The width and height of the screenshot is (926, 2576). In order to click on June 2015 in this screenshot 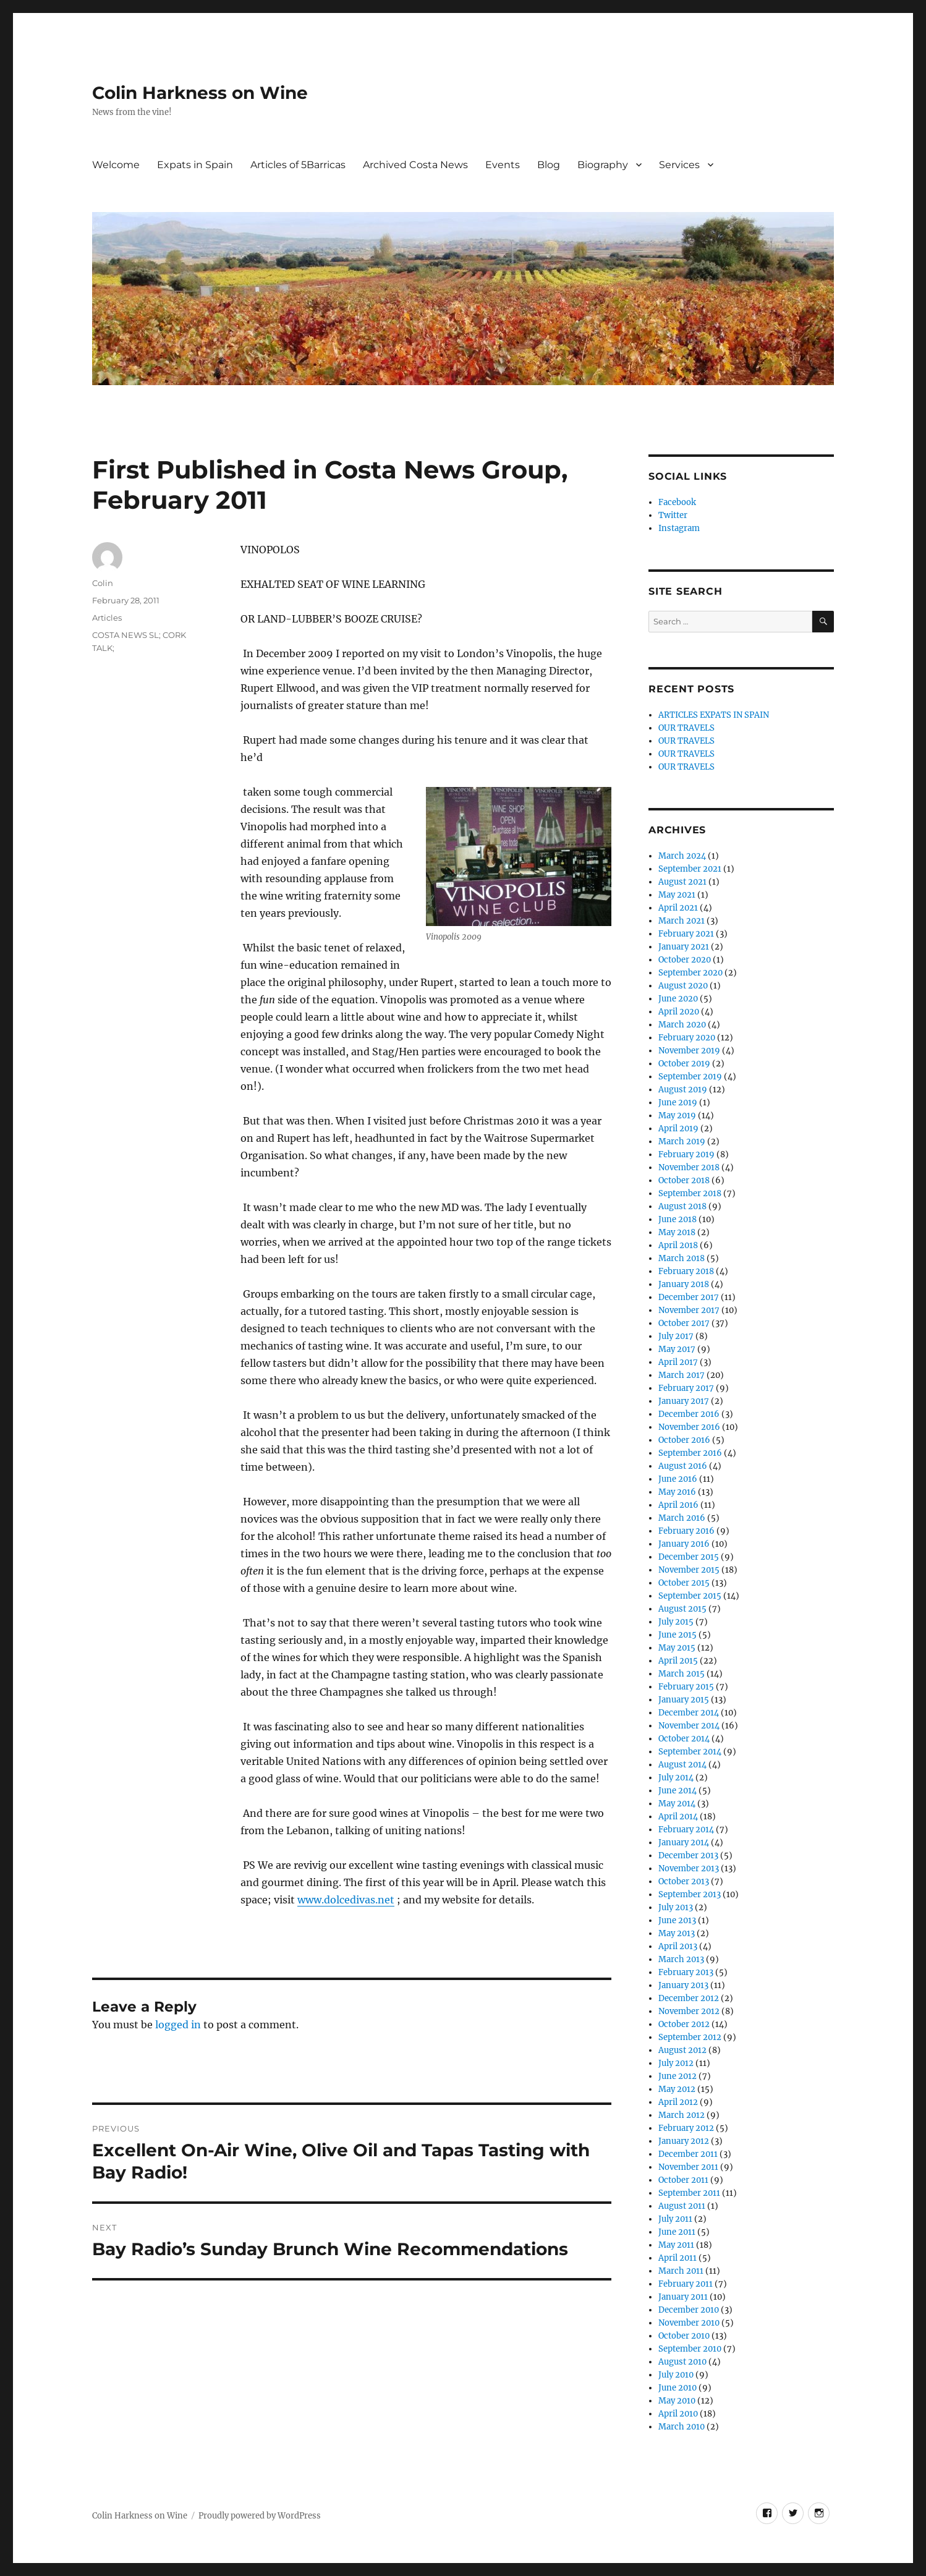, I will do `click(677, 1635)`.